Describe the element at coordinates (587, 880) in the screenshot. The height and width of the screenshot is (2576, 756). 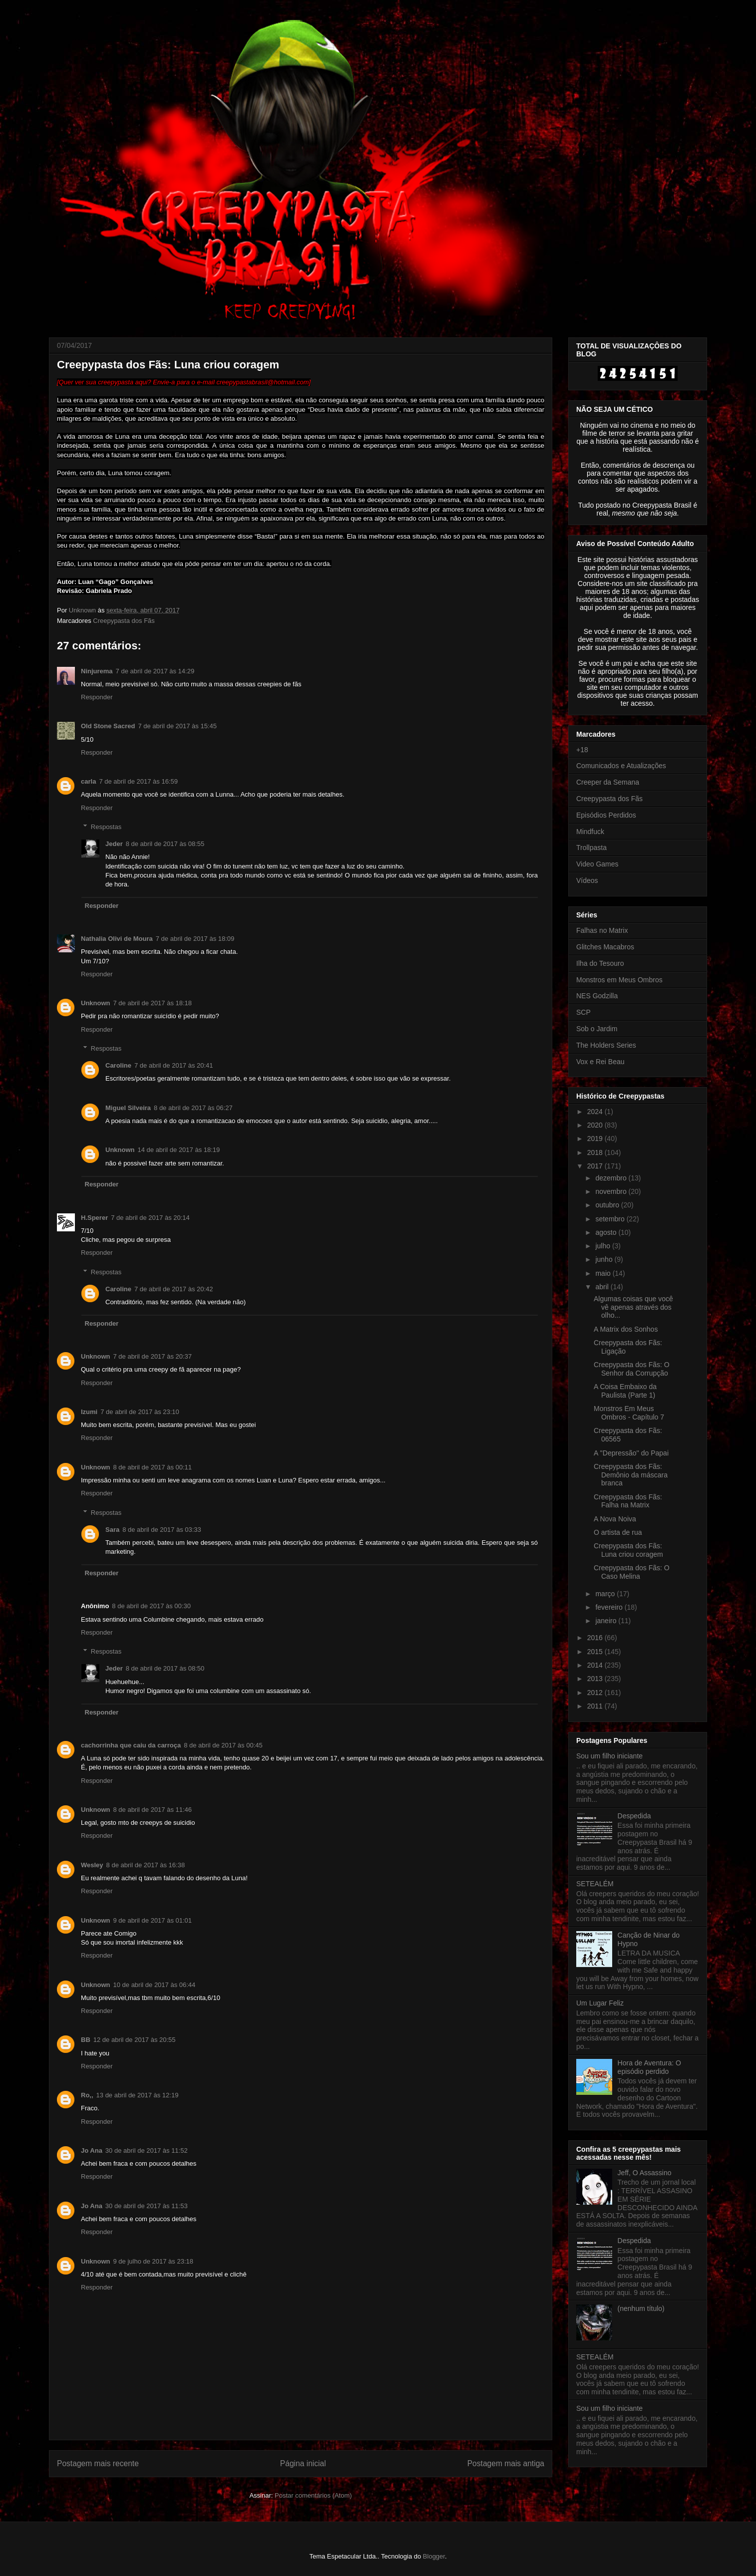
I see `Vídeos` at that location.